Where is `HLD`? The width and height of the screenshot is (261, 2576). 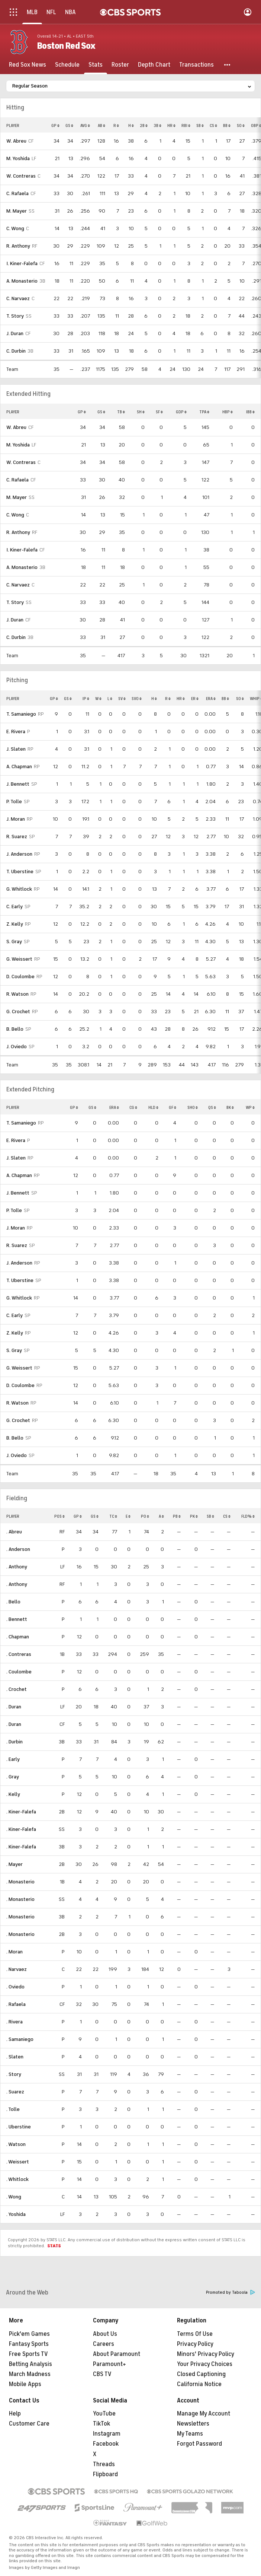 HLD is located at coordinates (153, 1107).